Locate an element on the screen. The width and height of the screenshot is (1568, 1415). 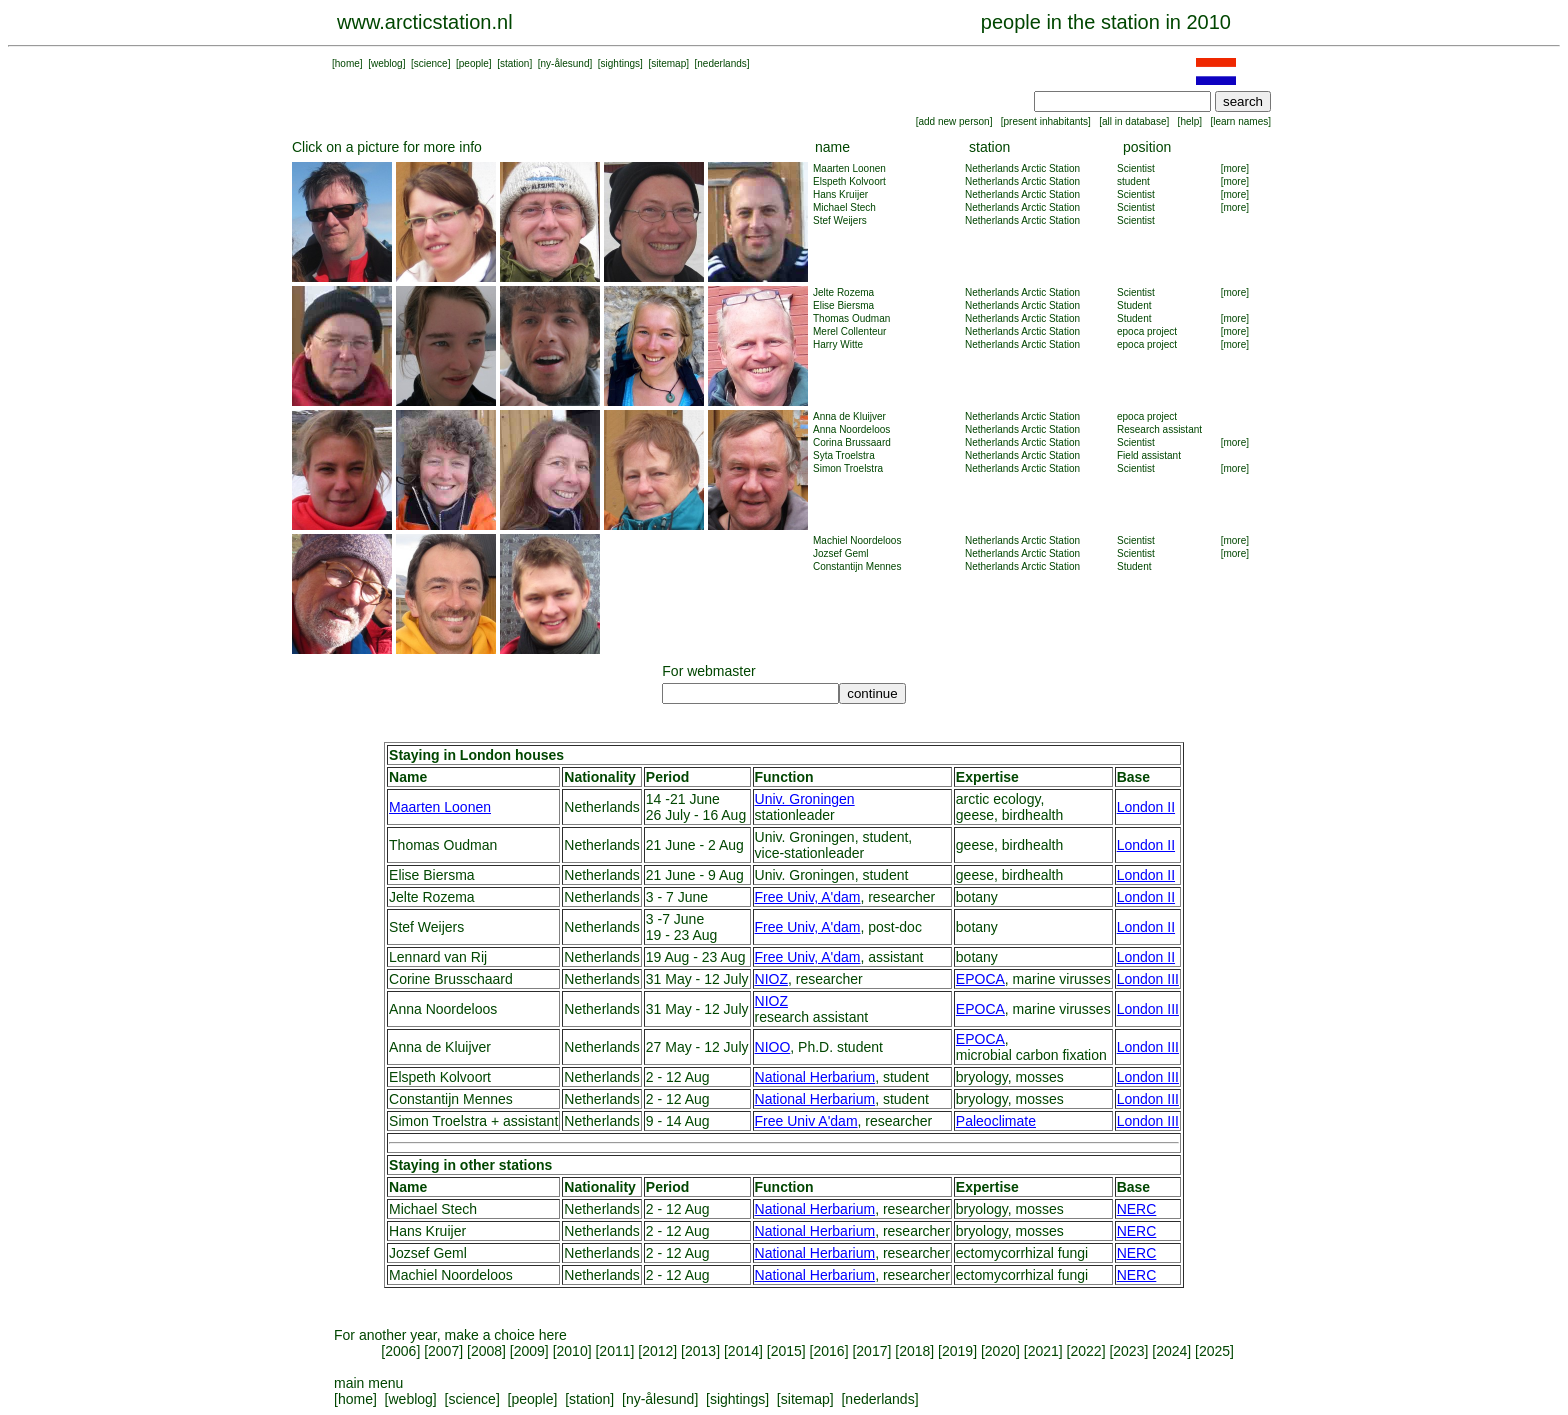
Elise Biersma is located at coordinates (843, 305).